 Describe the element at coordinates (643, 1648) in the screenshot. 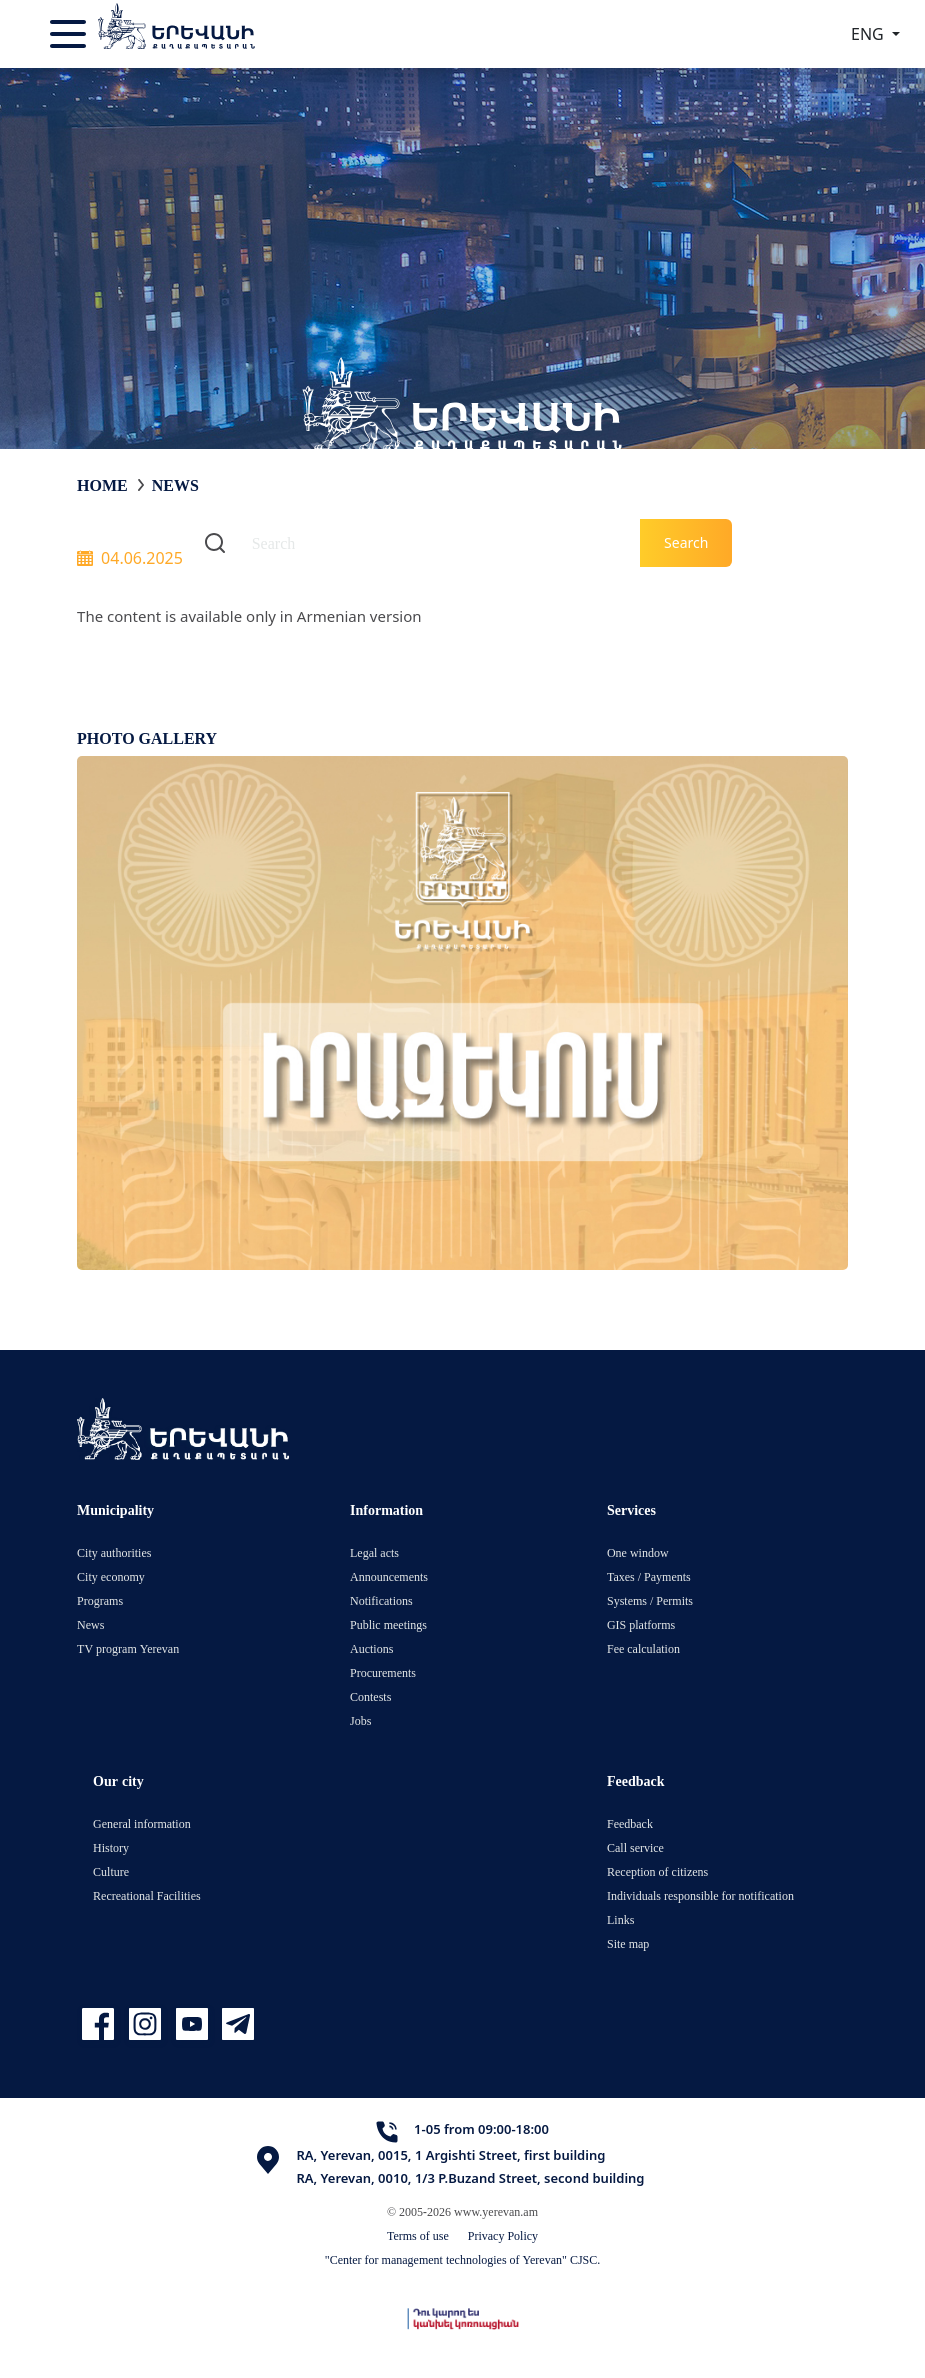

I see `Fee calculation` at that location.